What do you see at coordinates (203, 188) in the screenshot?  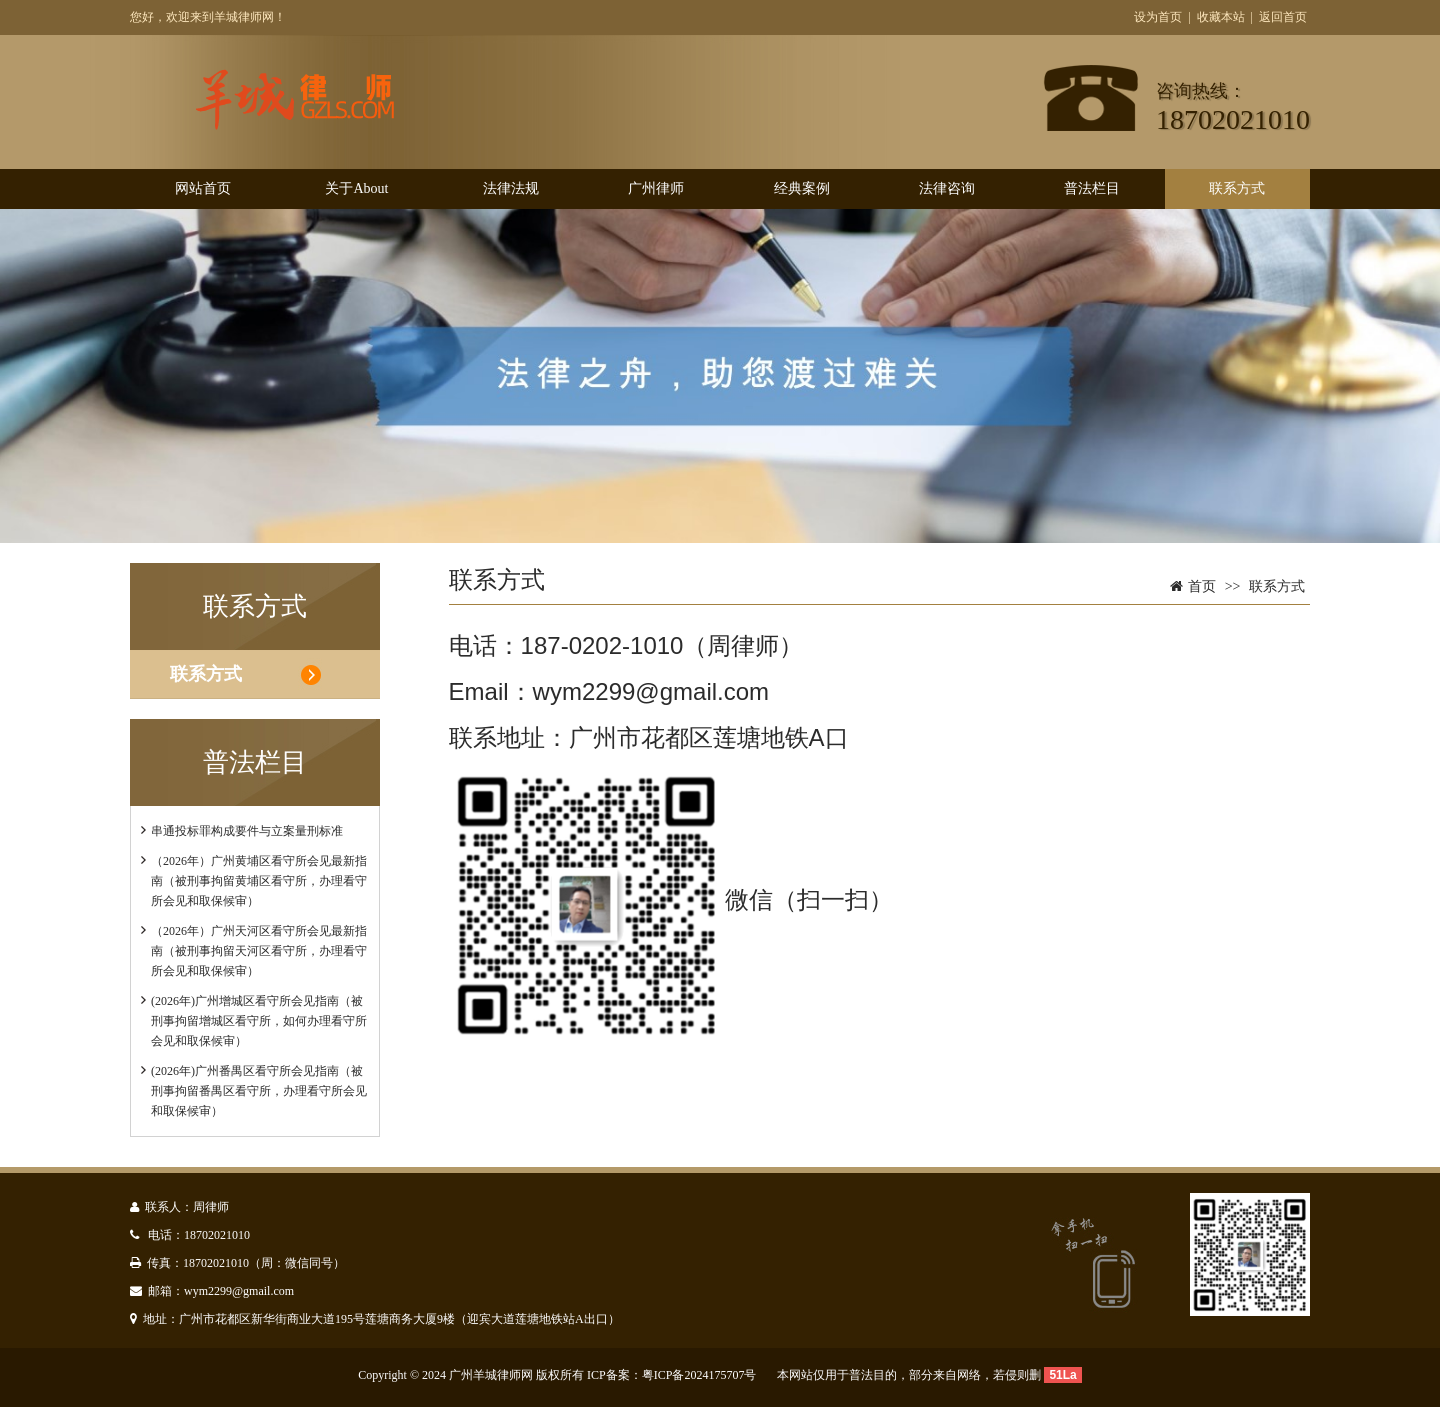 I see `网站首页` at bounding box center [203, 188].